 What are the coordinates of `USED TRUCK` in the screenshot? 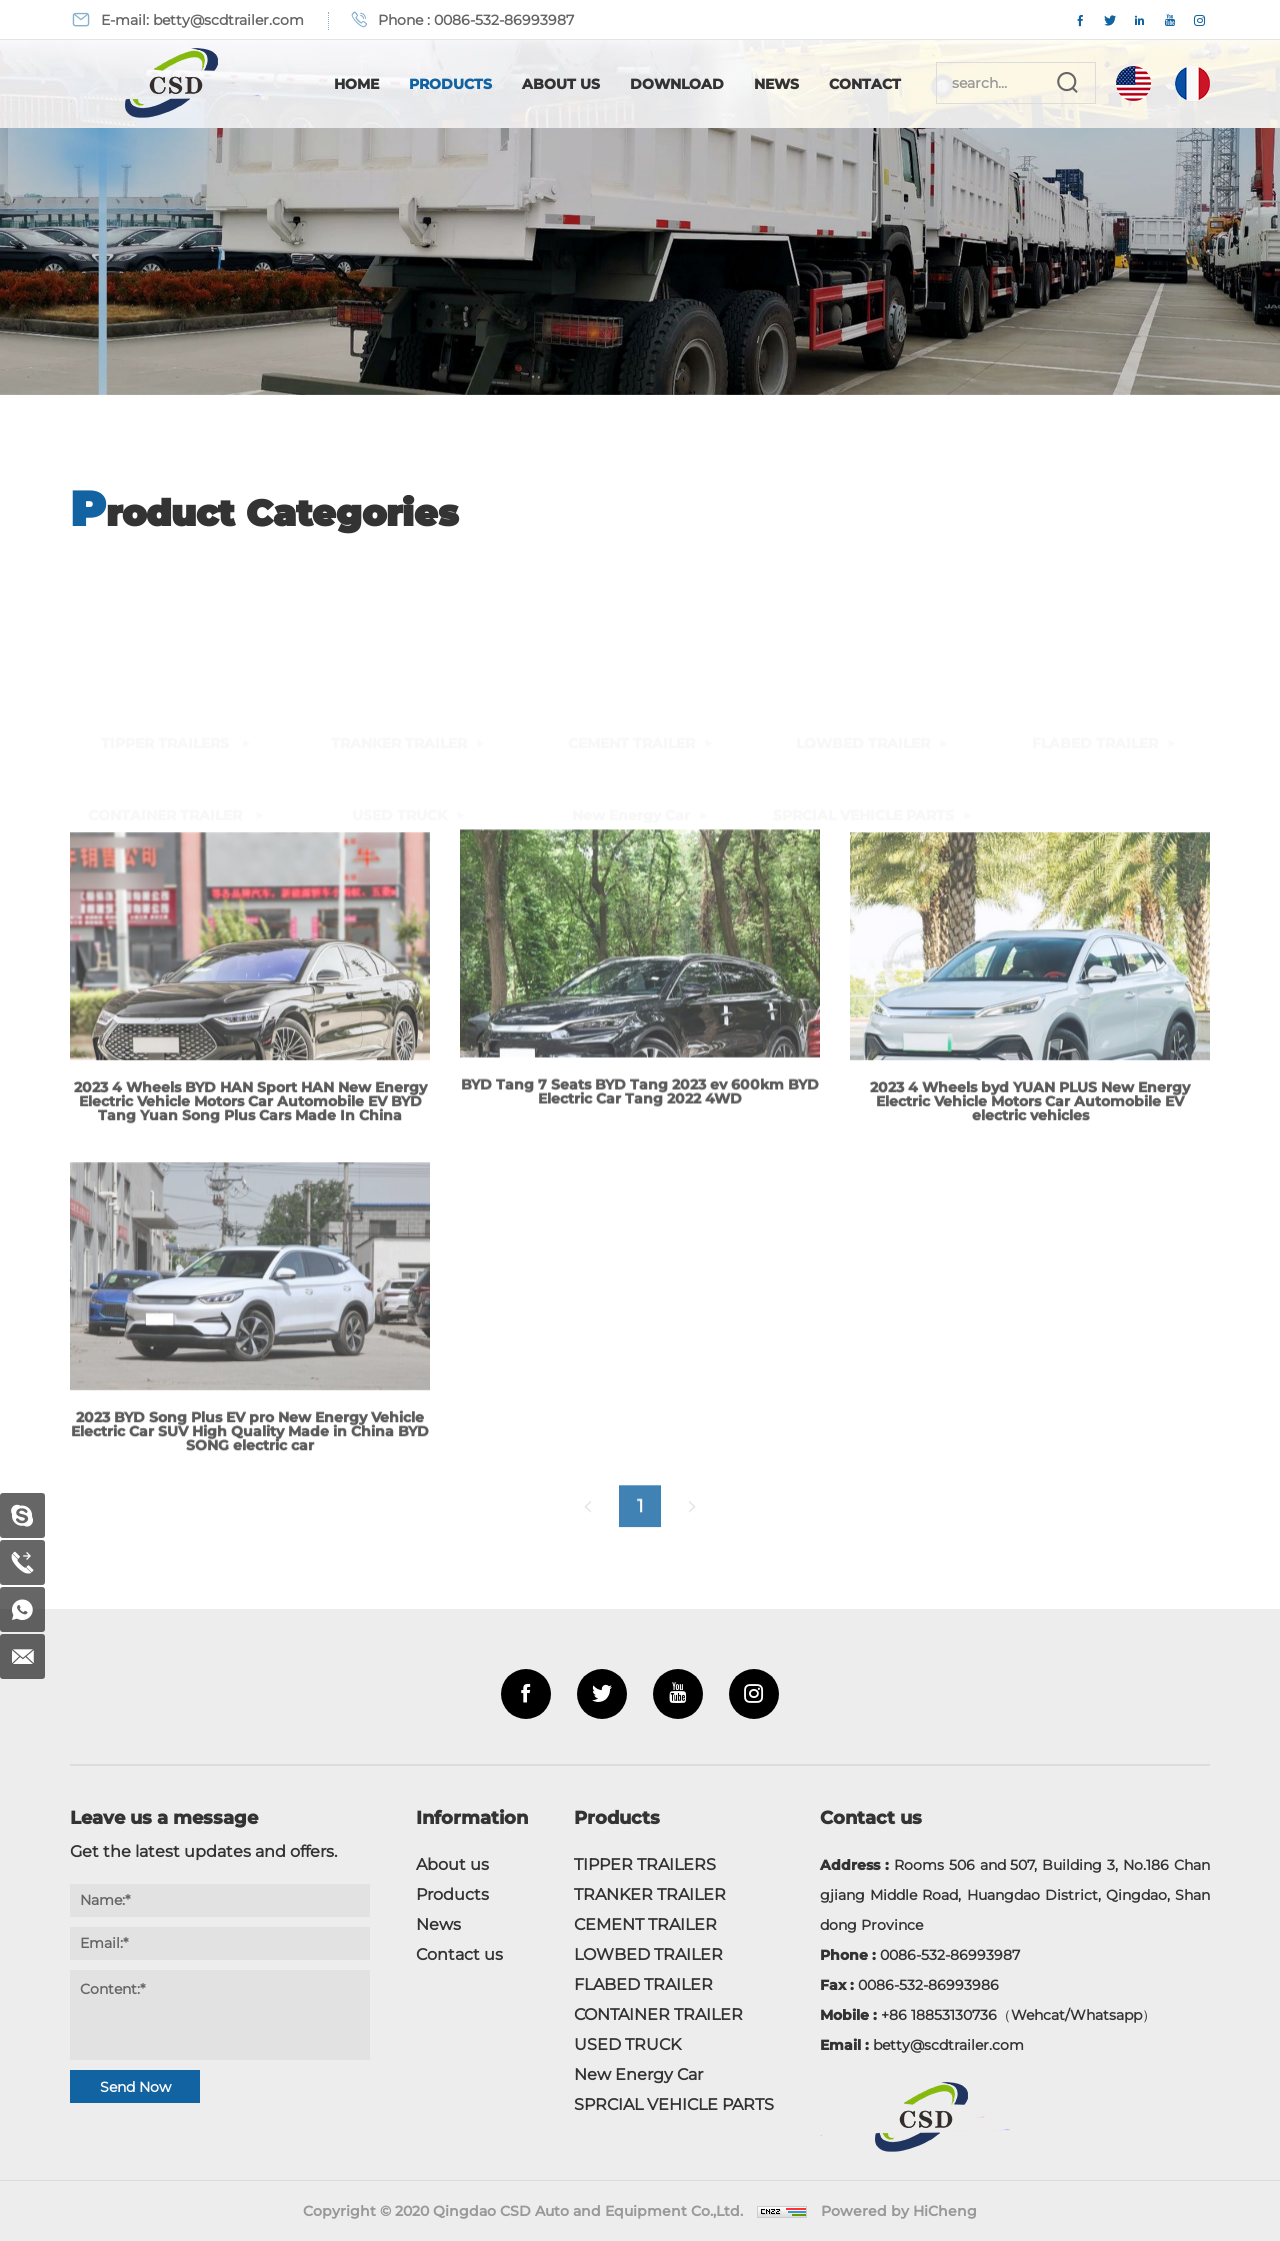 It's located at (399, 676).